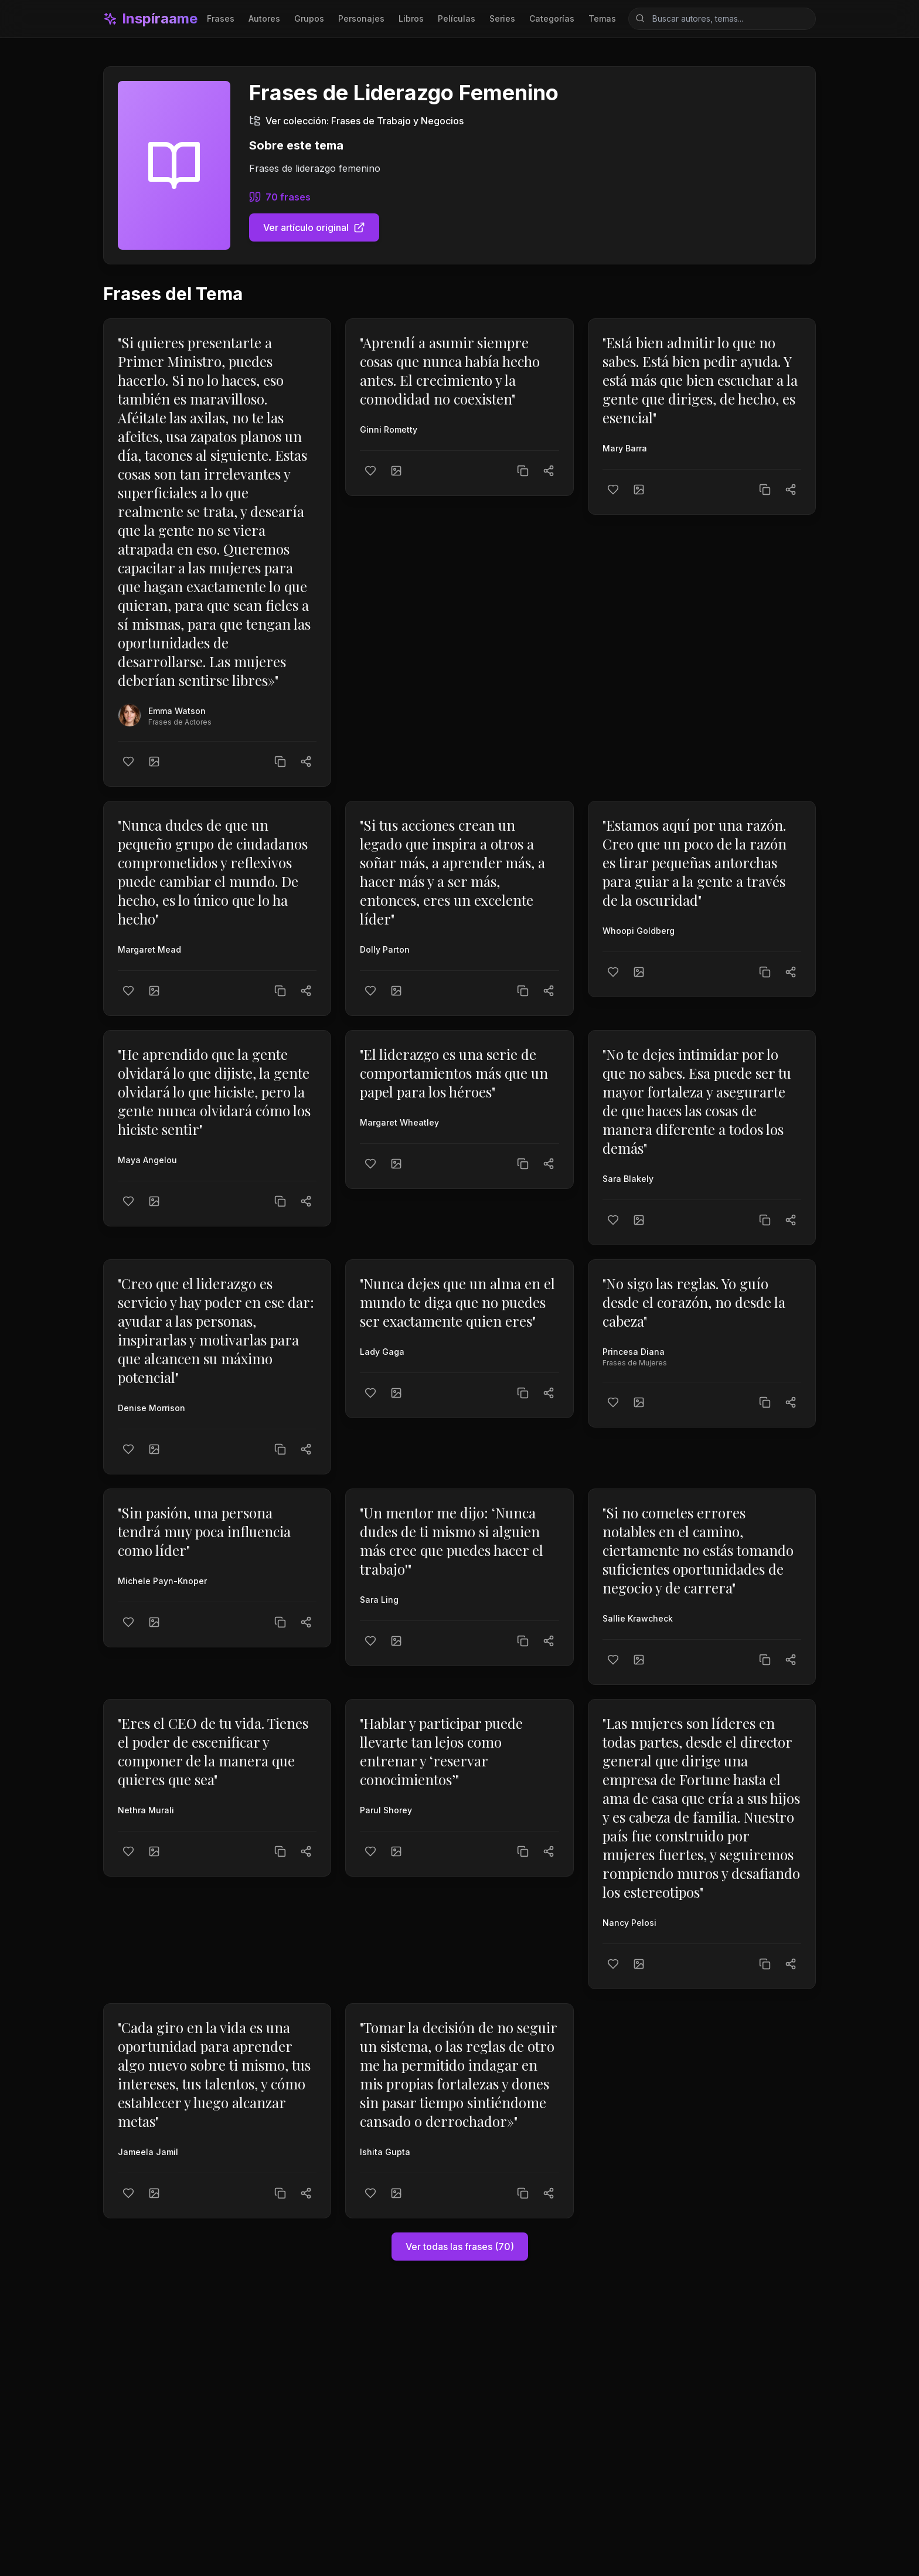  Describe the element at coordinates (635, 1362) in the screenshot. I see `Frases de Mujeres` at that location.